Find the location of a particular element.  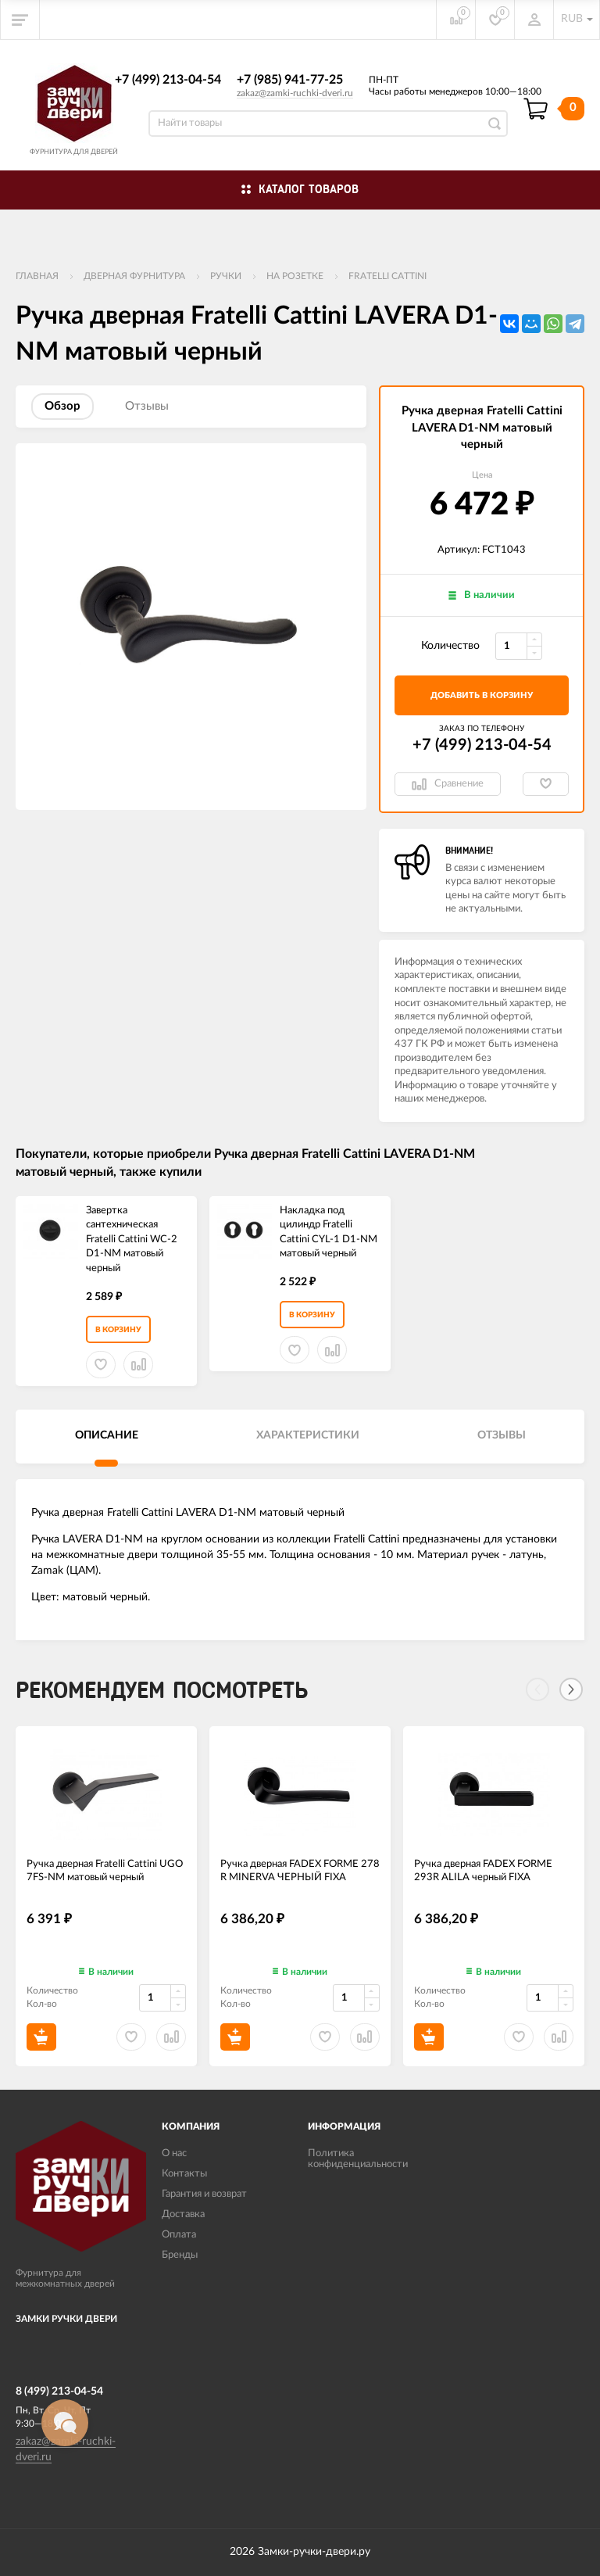

Накладка под цилиндр Fratelli Cattini CYL-1 D1-NM матовый черный is located at coordinates (328, 1232).